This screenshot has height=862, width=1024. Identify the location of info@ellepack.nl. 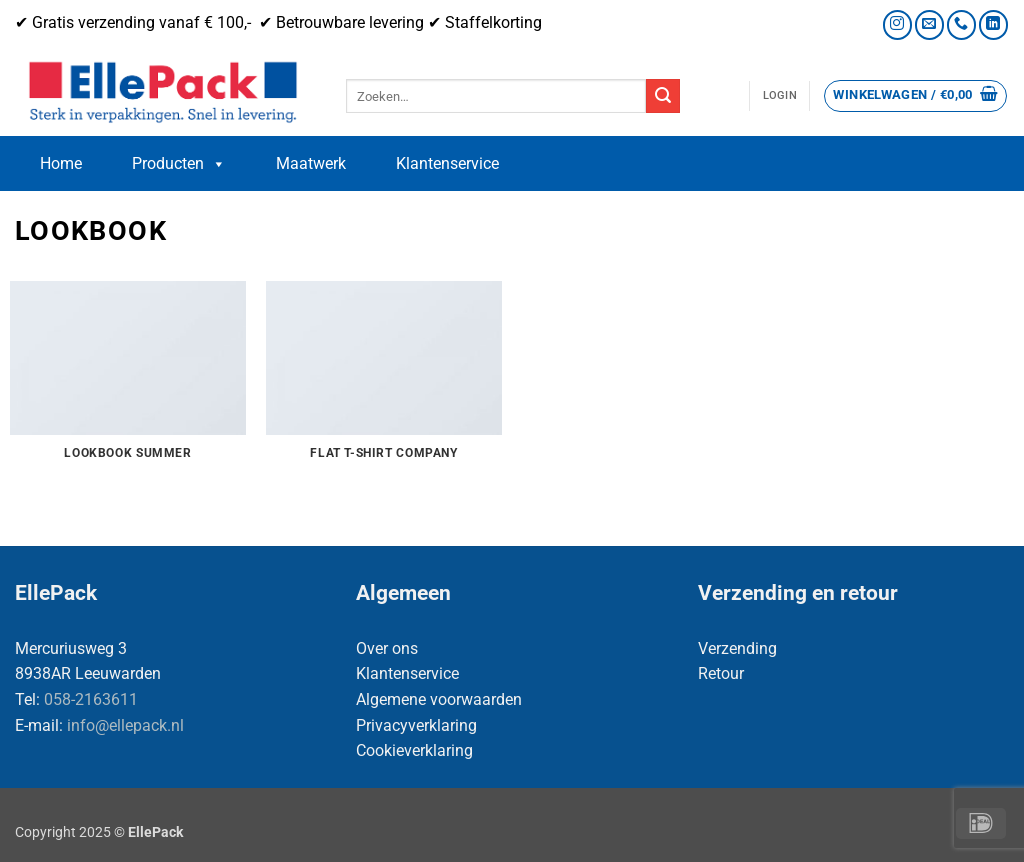
(125, 725).